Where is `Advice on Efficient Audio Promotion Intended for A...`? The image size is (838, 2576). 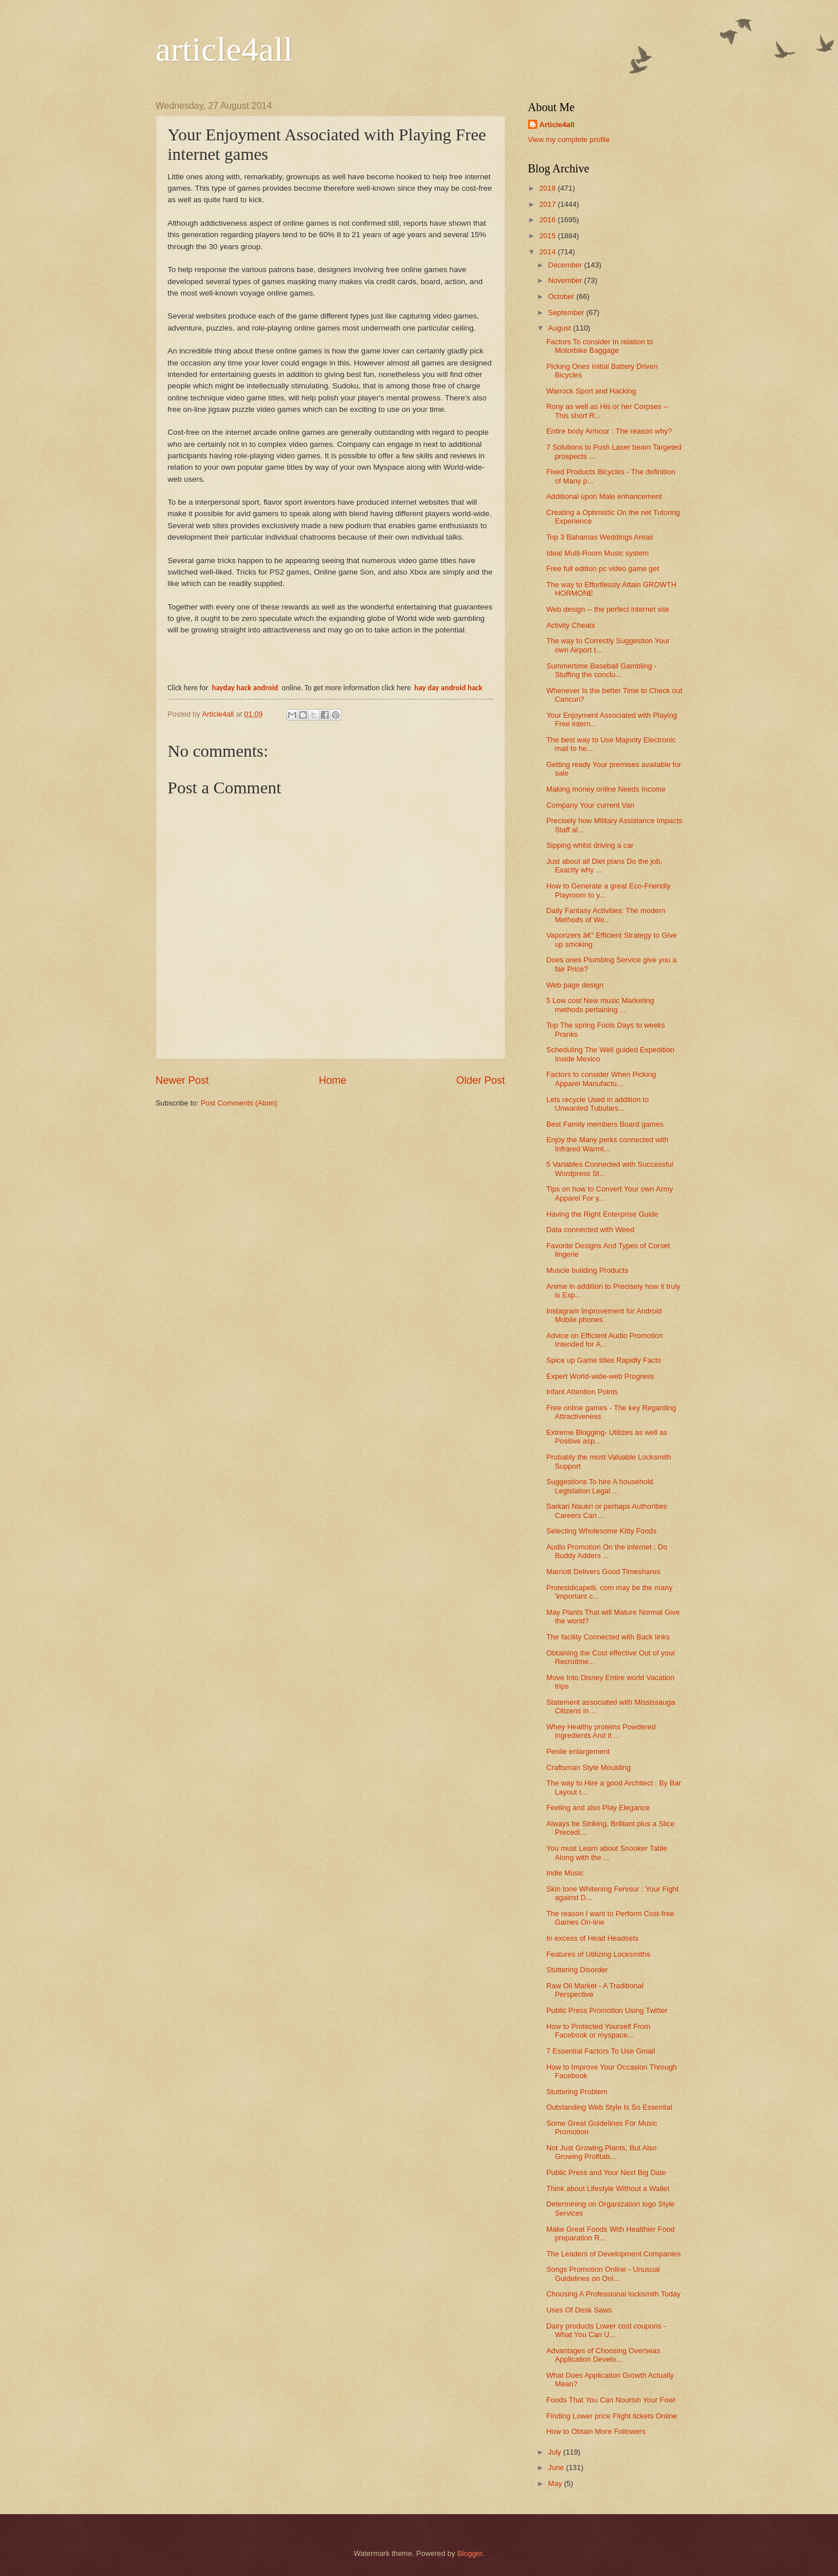
Advice on Efficient Audio Promotion Intended for A... is located at coordinates (604, 1339).